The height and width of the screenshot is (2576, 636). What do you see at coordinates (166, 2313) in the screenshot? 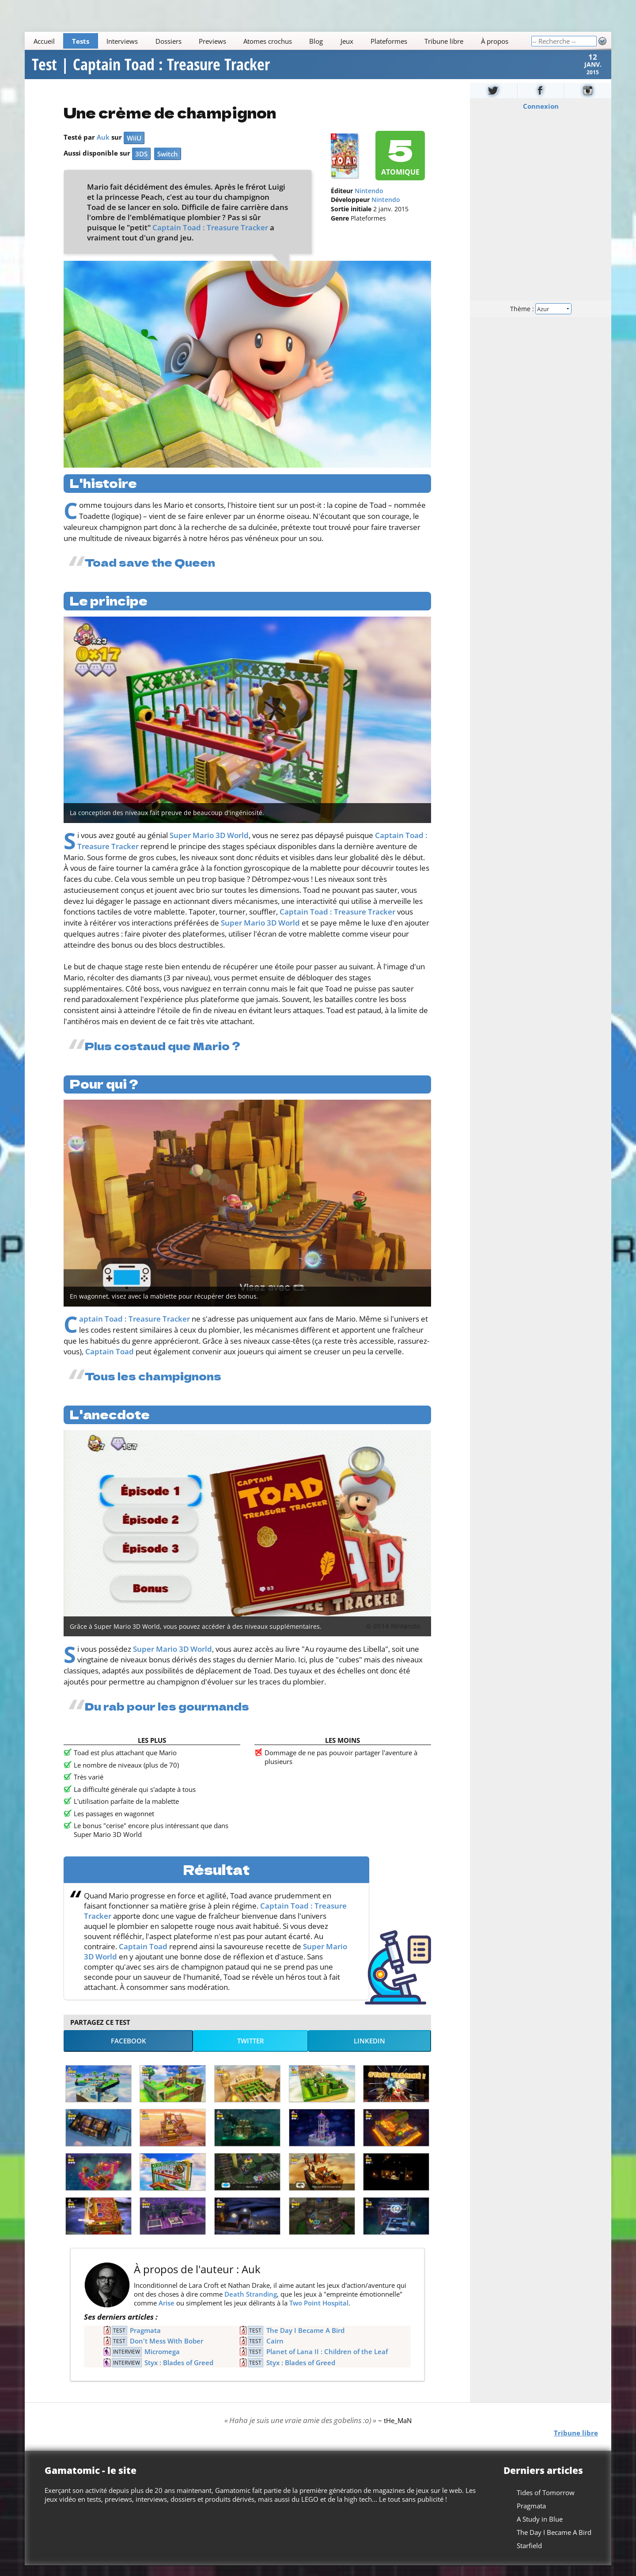
I see `Arise` at bounding box center [166, 2313].